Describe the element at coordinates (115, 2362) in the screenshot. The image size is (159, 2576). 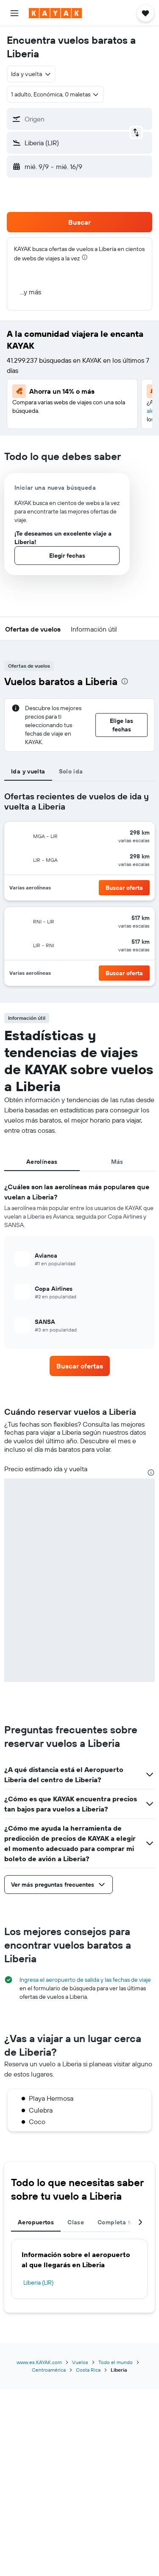
I see `Todo el mundo` at that location.